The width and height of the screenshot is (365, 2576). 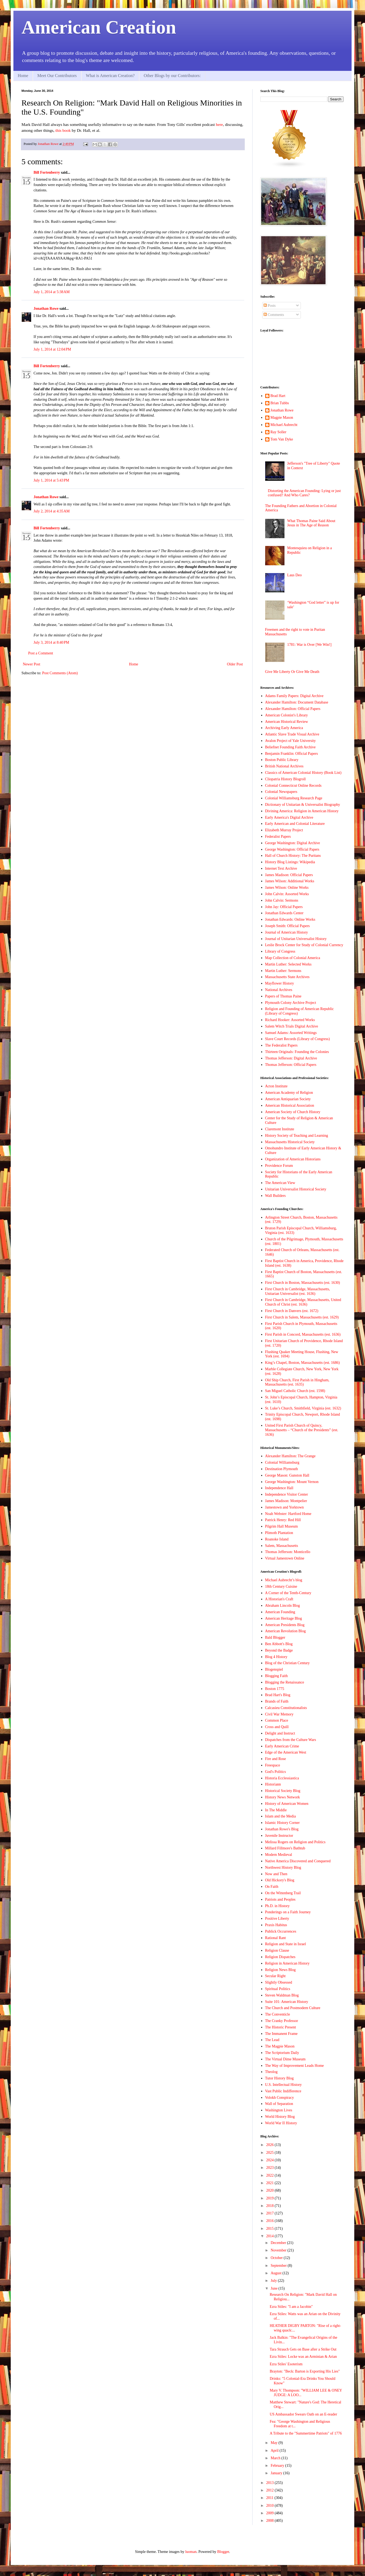 What do you see at coordinates (298, 1861) in the screenshot?
I see `Native America Discovered and Conquered` at bounding box center [298, 1861].